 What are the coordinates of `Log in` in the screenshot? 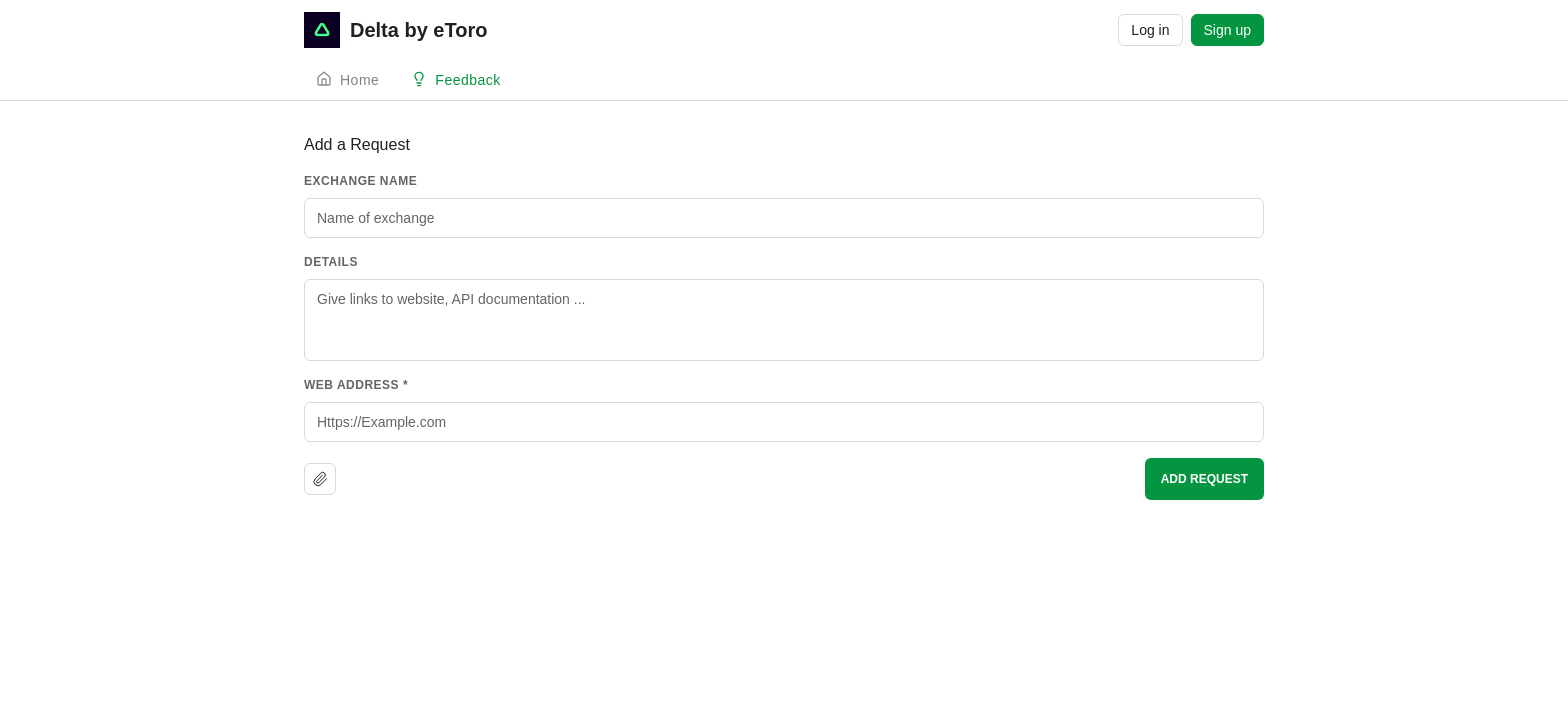 It's located at (1150, 30).